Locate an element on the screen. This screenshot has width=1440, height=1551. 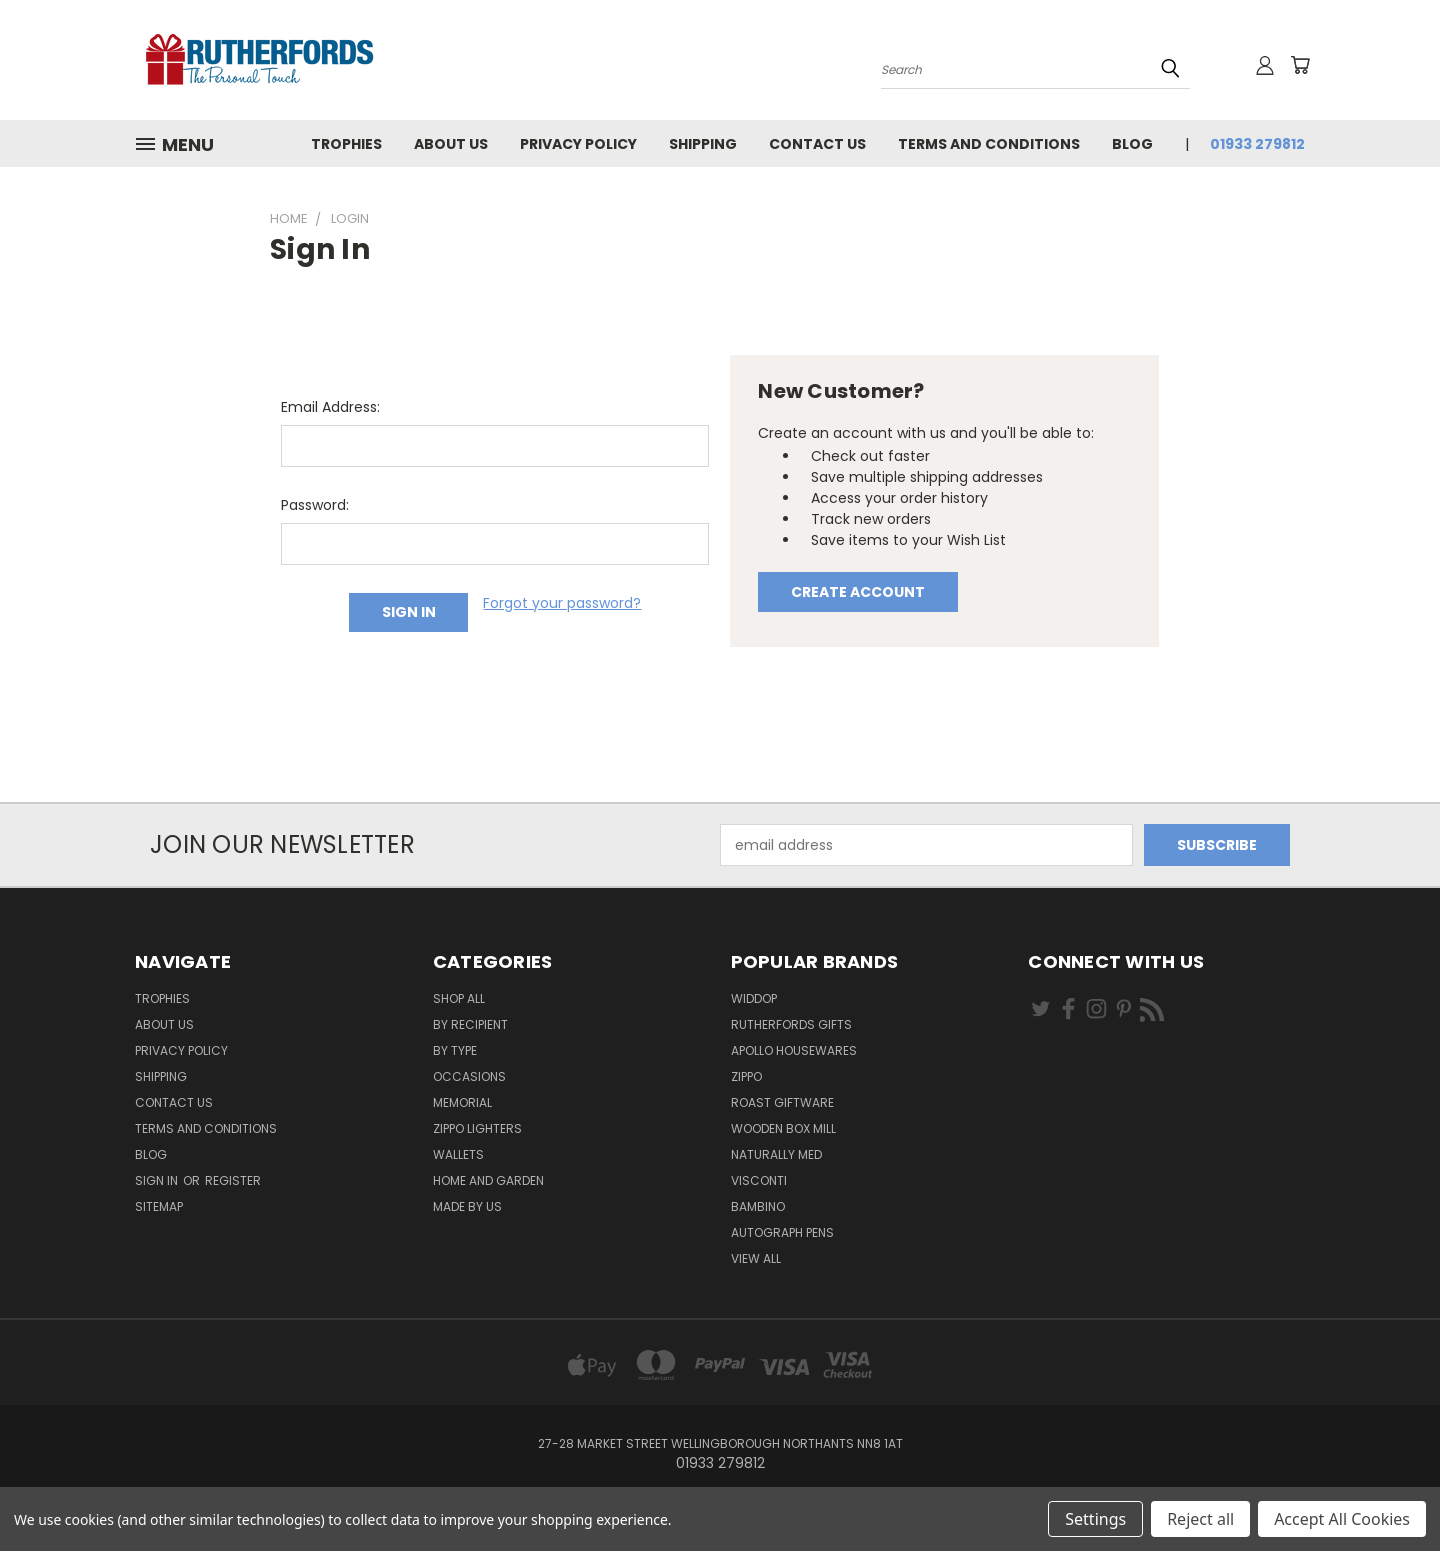
Contact Us is located at coordinates (817, 144).